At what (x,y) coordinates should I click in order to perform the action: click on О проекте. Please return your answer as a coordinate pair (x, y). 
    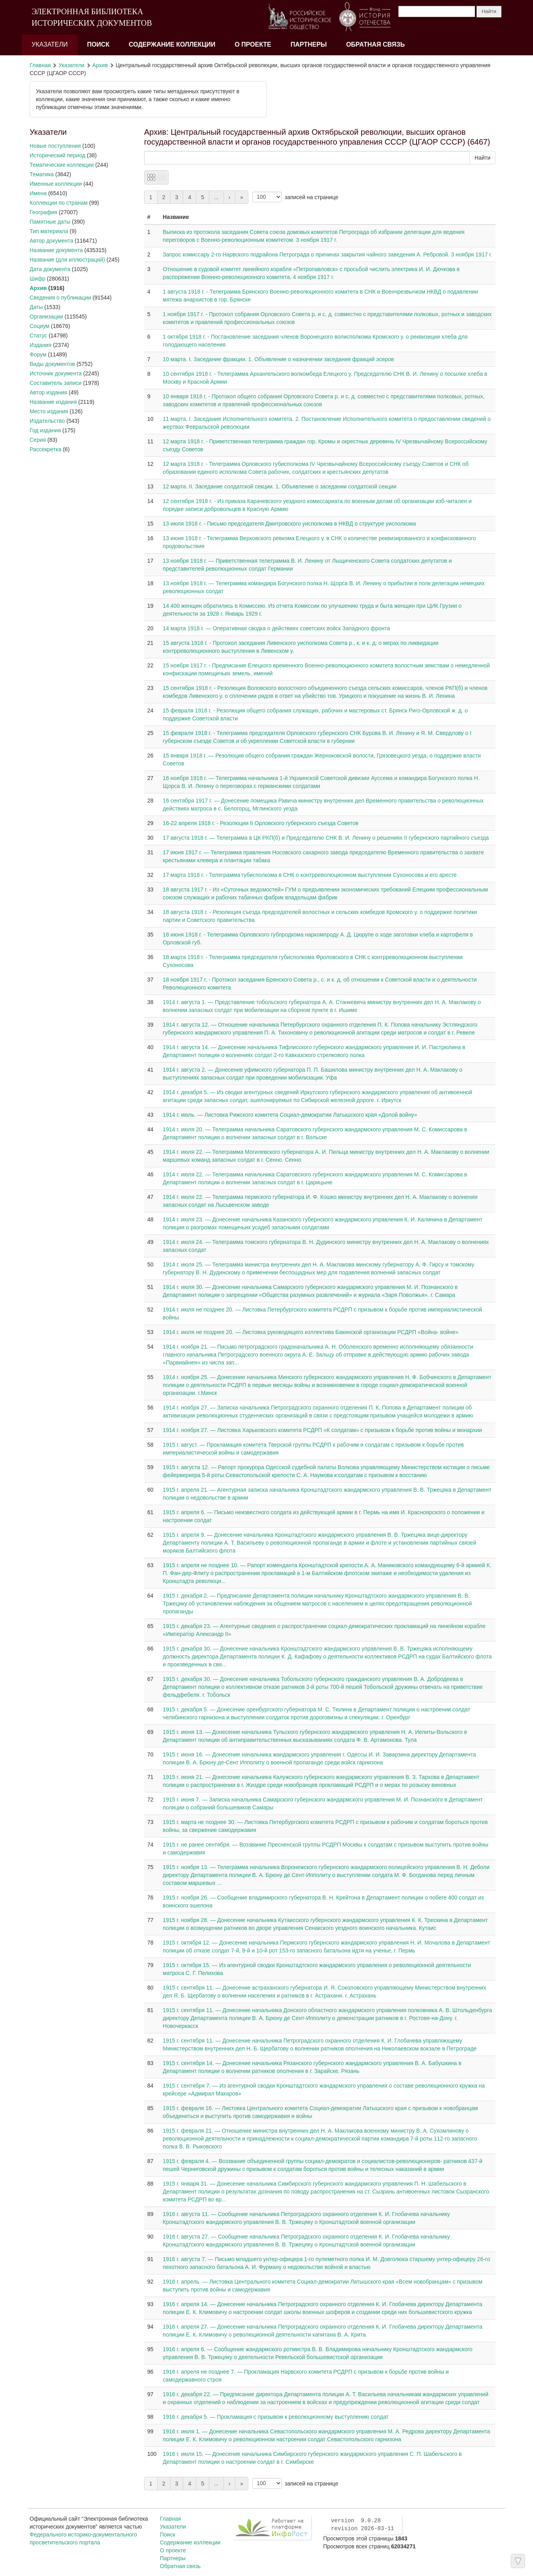
    Looking at the image, I should click on (253, 44).